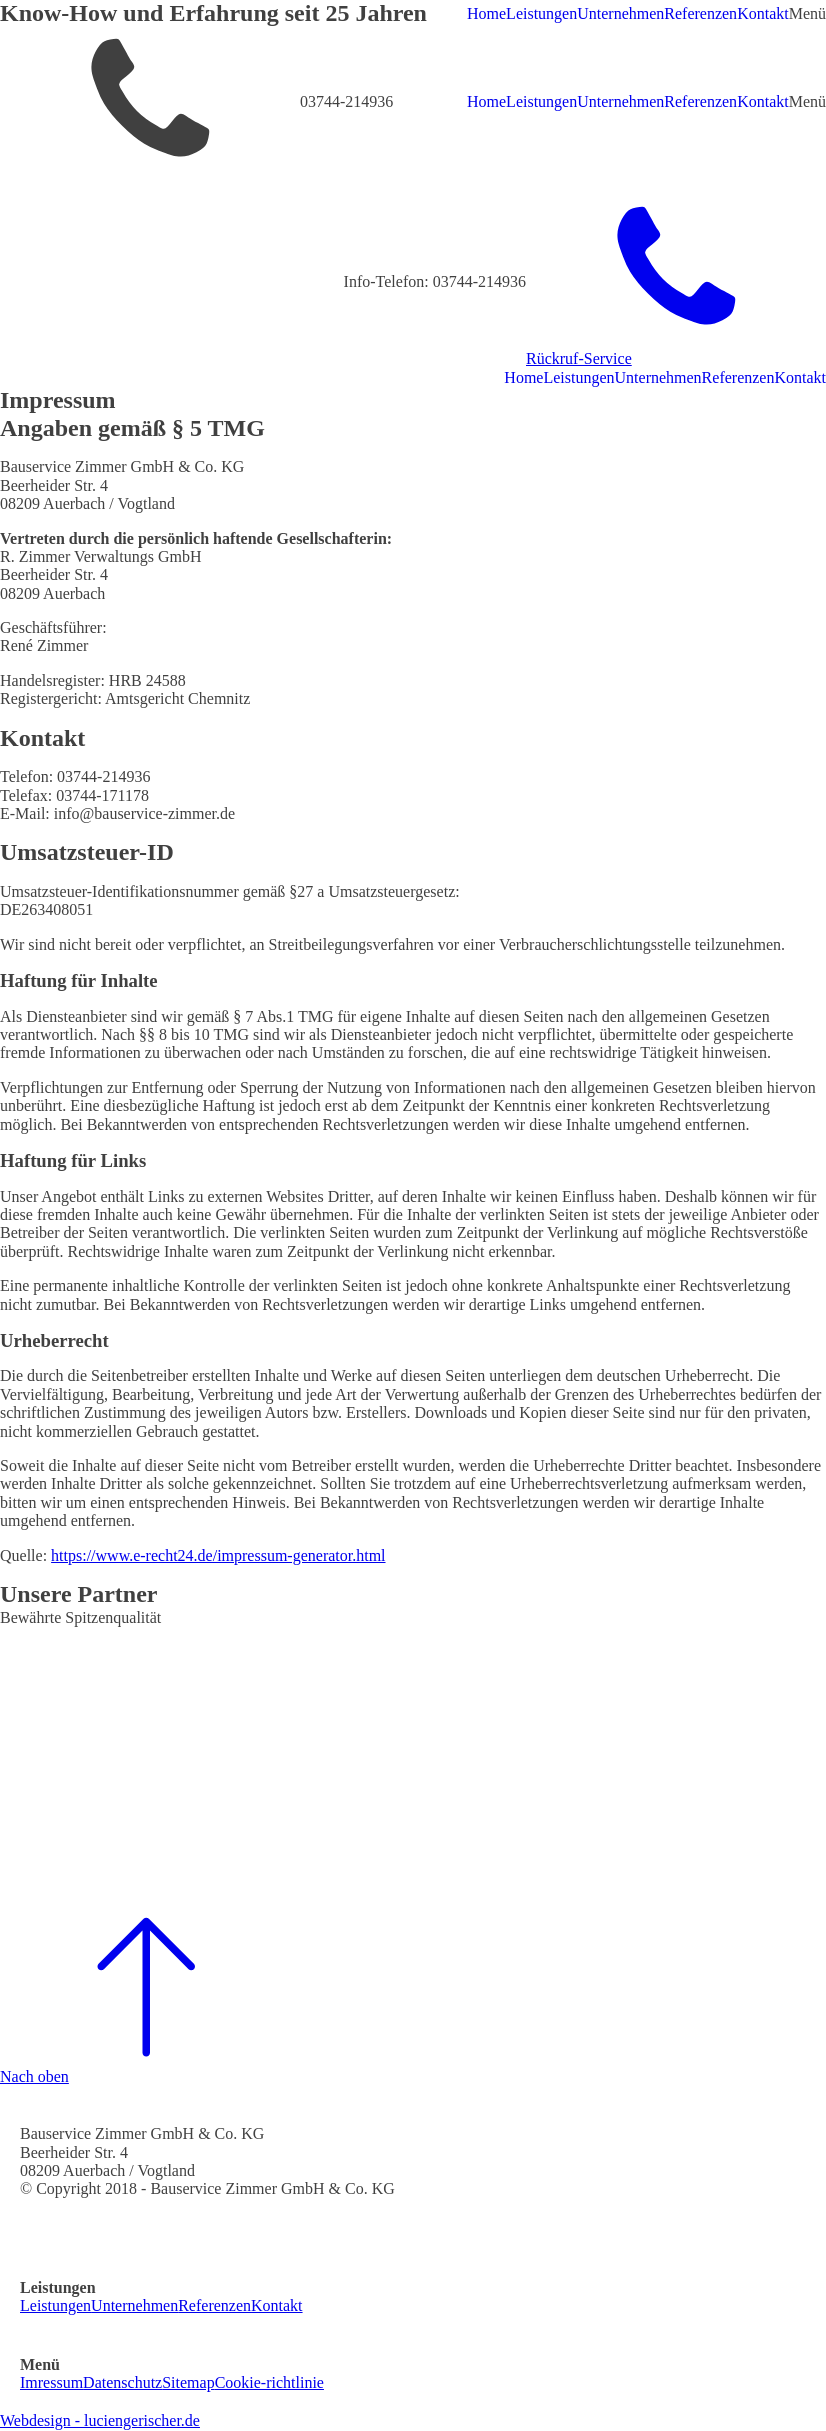 The image size is (826, 2431). Describe the element at coordinates (486, 13) in the screenshot. I see `Home` at that location.